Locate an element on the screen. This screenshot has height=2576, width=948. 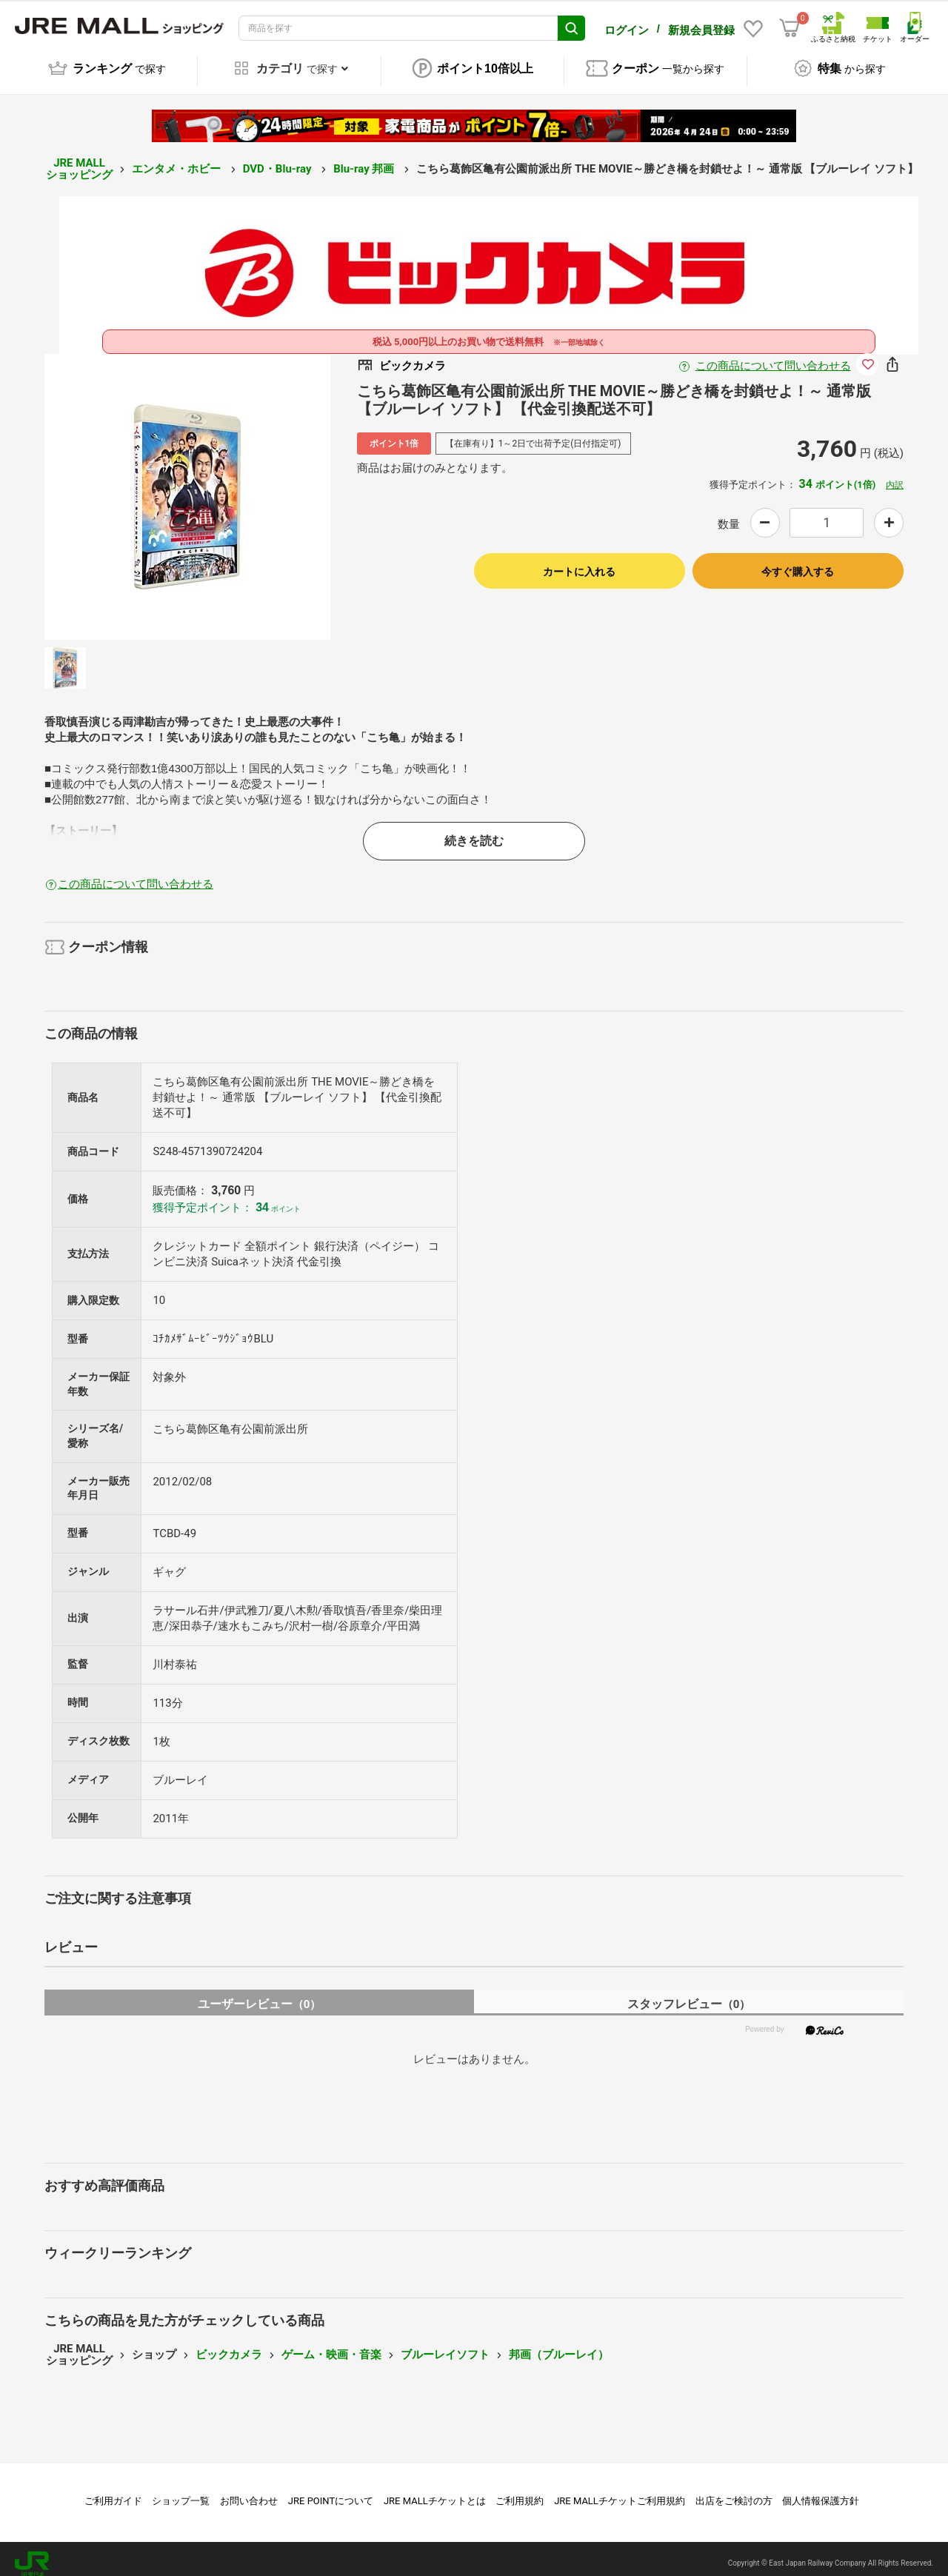
ご利用規約 is located at coordinates (519, 2490).